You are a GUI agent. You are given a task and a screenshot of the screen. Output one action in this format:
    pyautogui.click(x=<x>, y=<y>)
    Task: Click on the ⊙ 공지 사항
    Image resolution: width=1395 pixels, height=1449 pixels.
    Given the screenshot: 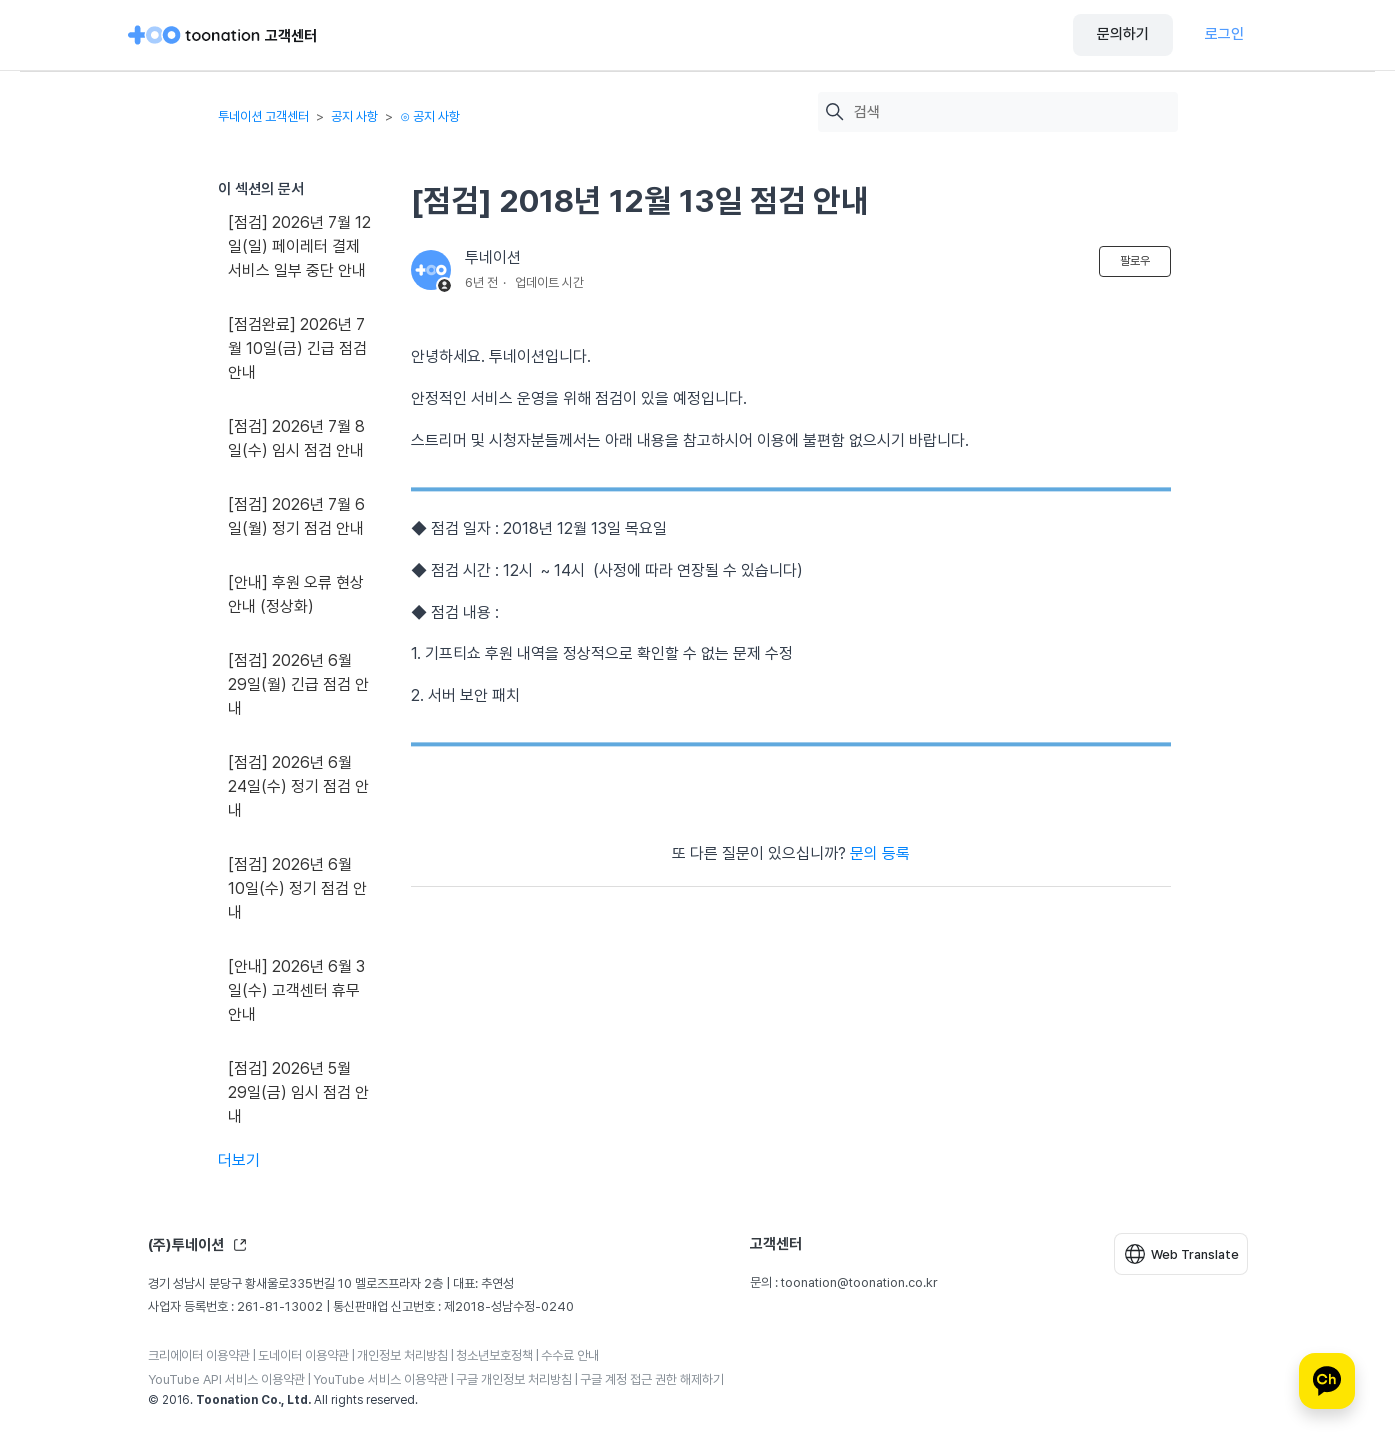 What is the action you would take?
    pyautogui.click(x=430, y=116)
    